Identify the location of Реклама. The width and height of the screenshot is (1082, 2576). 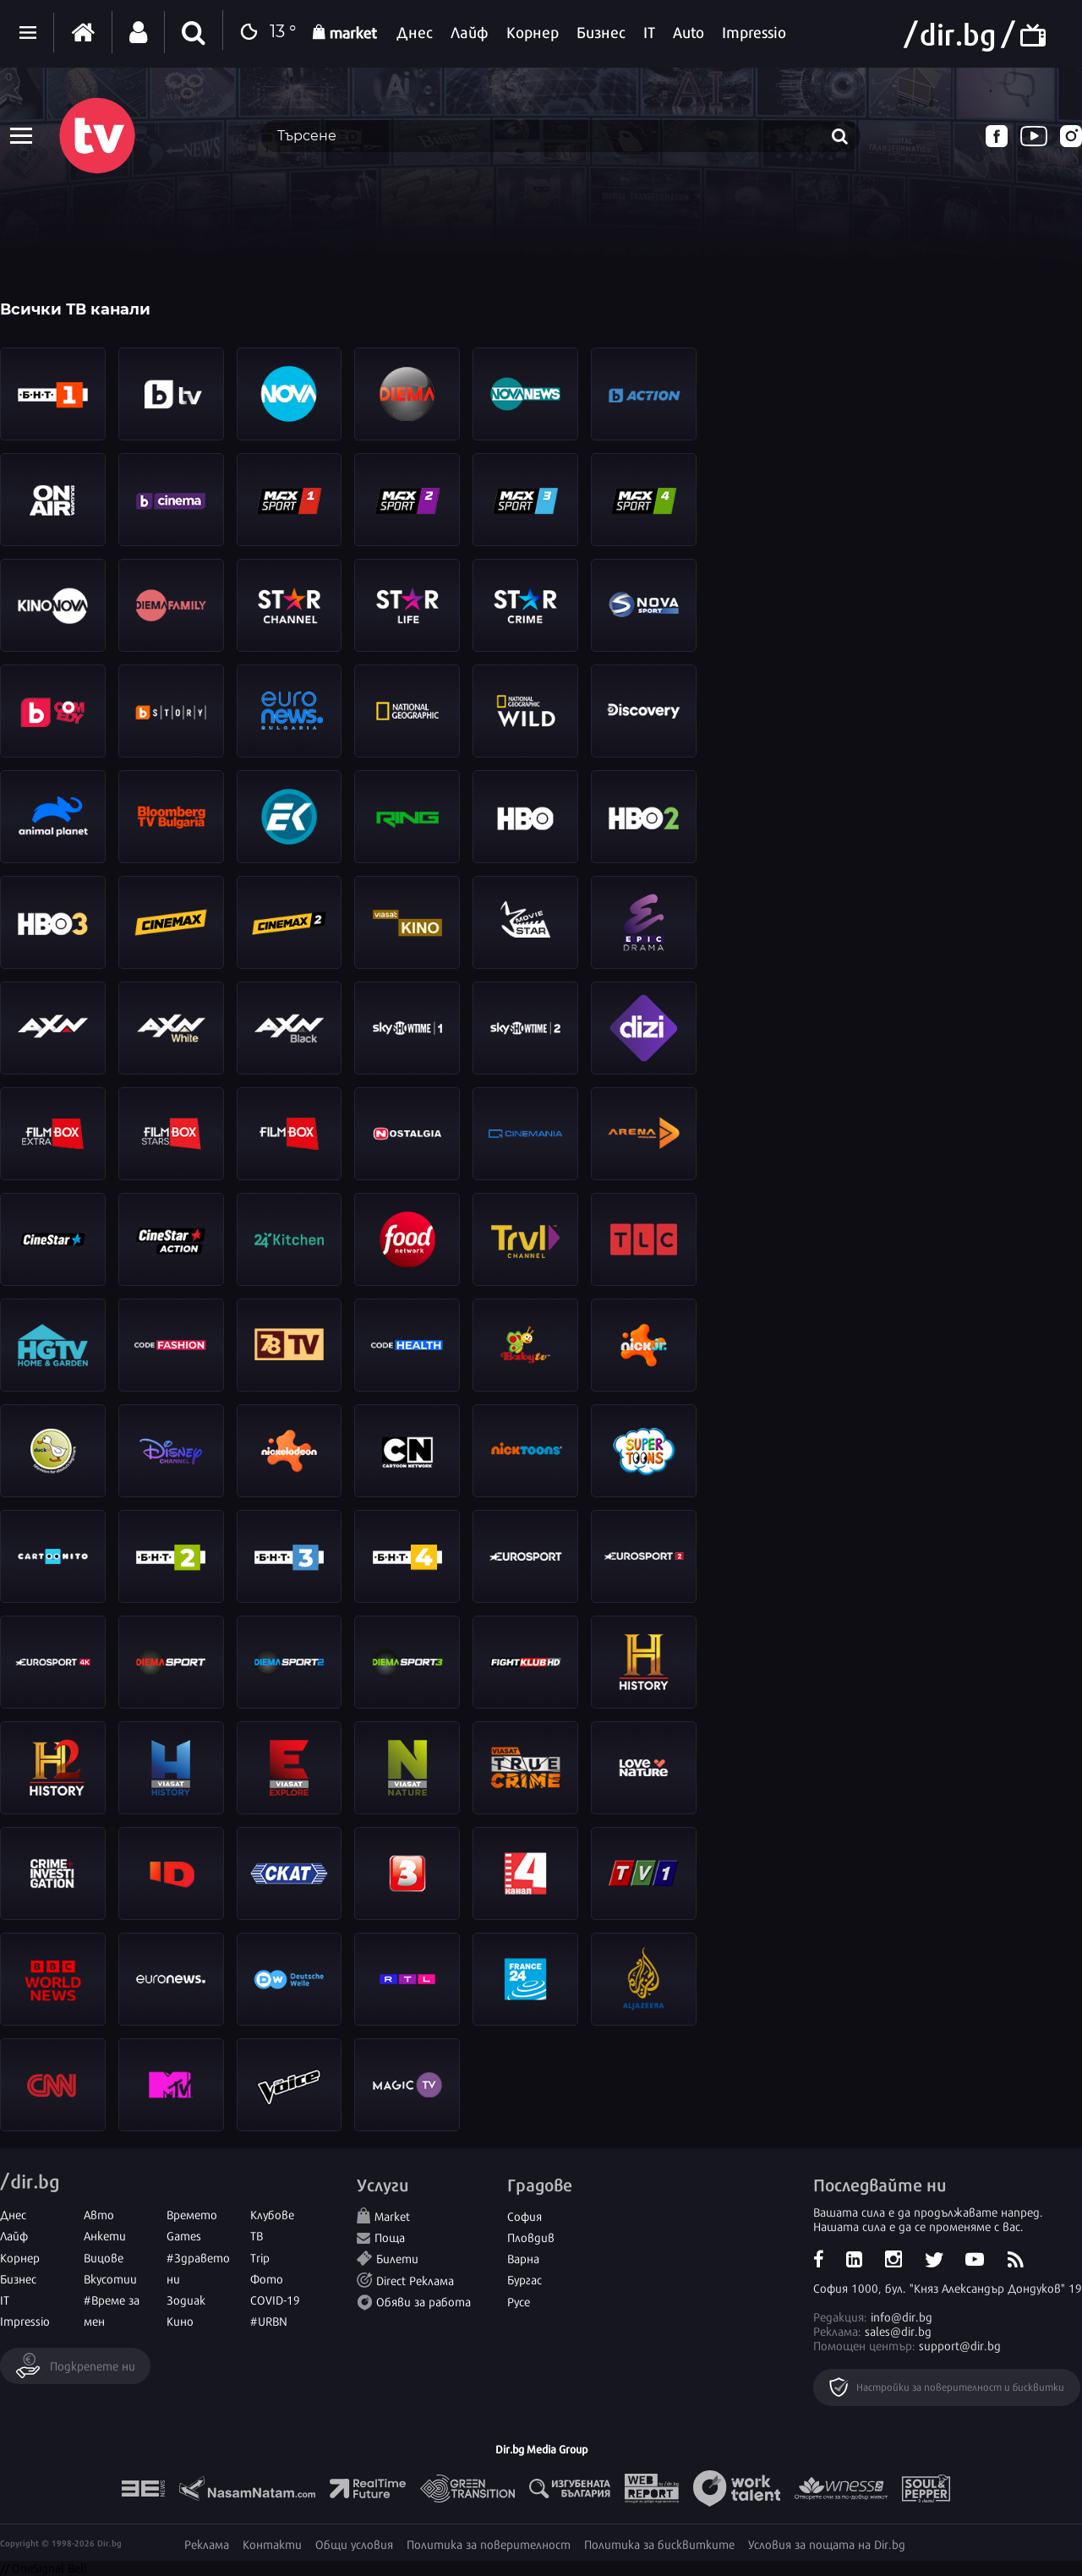
(206, 2543).